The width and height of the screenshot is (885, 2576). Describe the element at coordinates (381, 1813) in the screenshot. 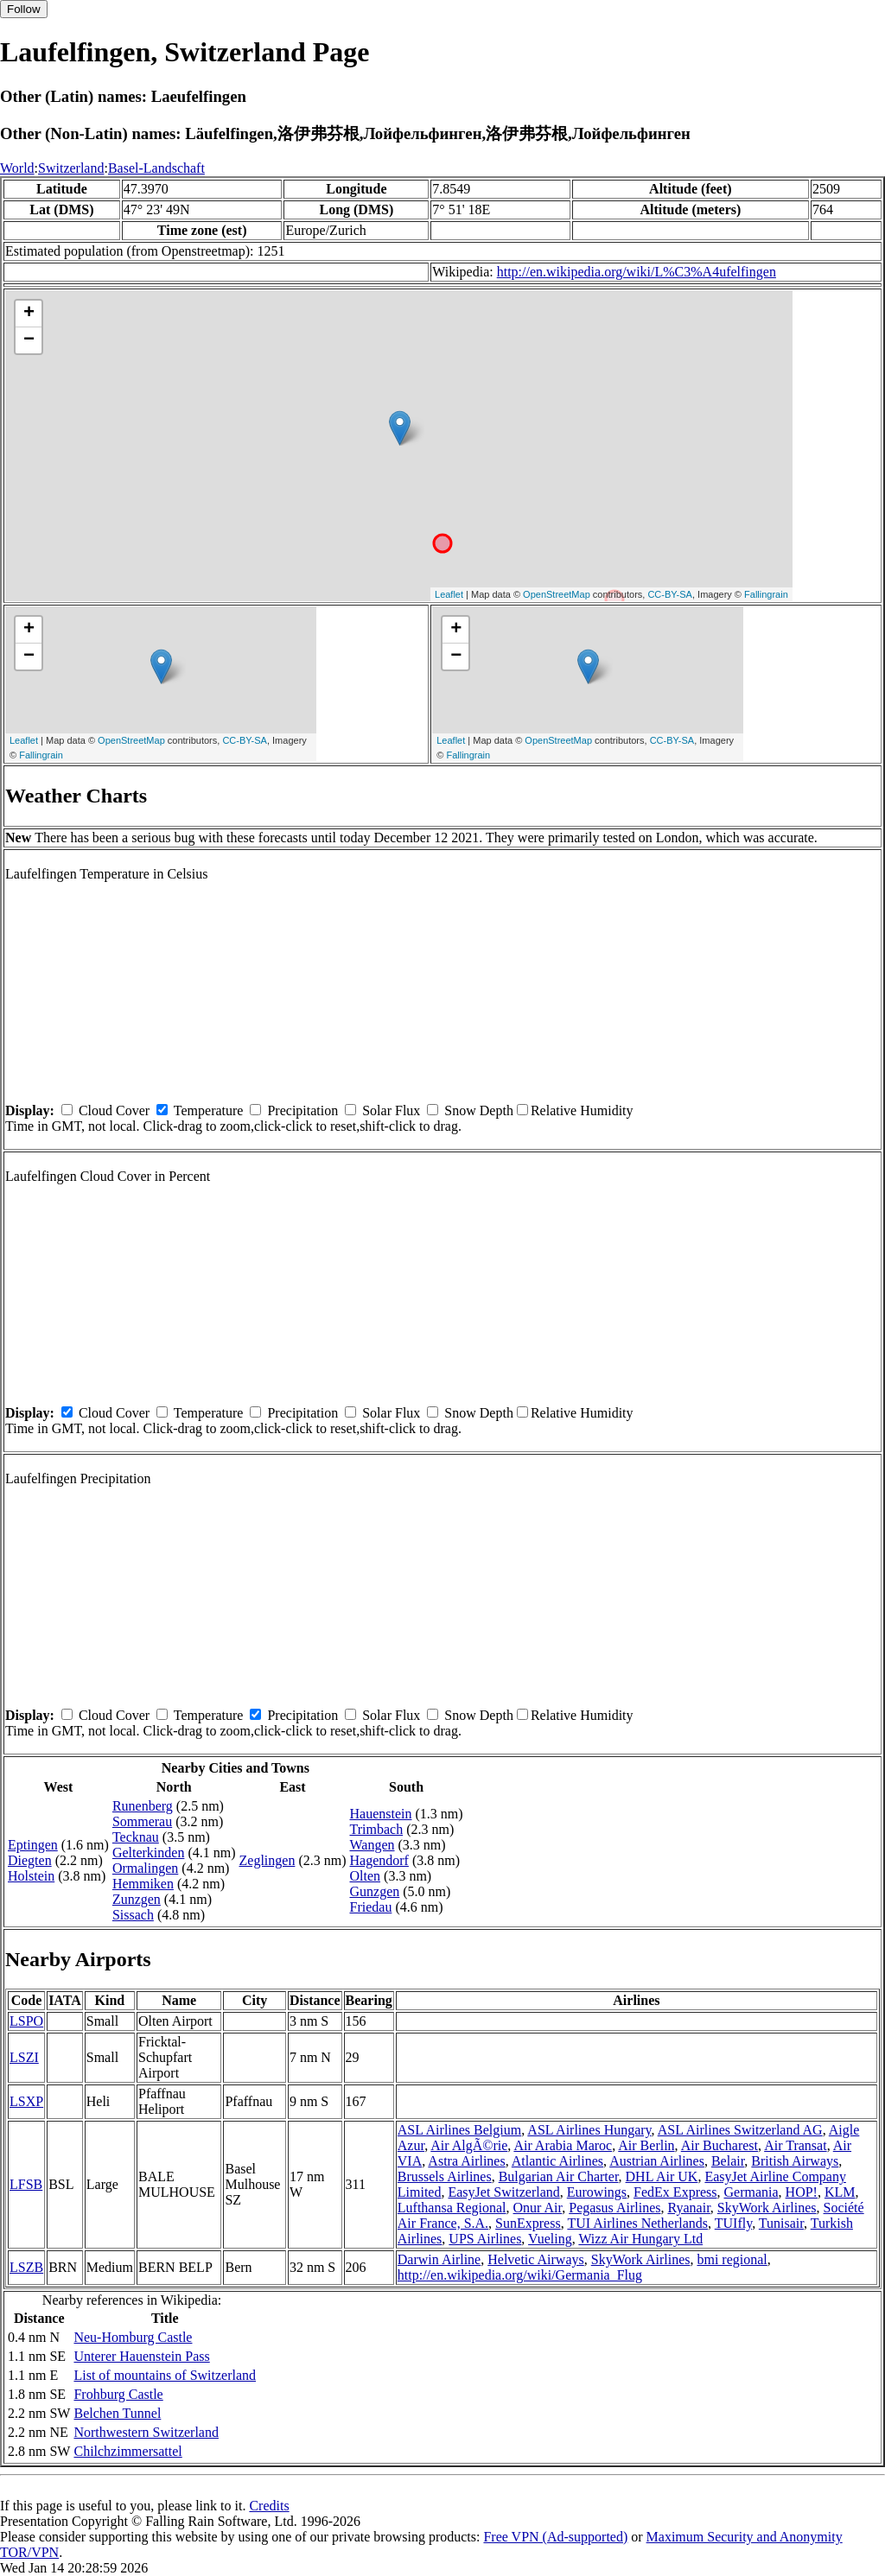

I see `Hauenstein` at that location.